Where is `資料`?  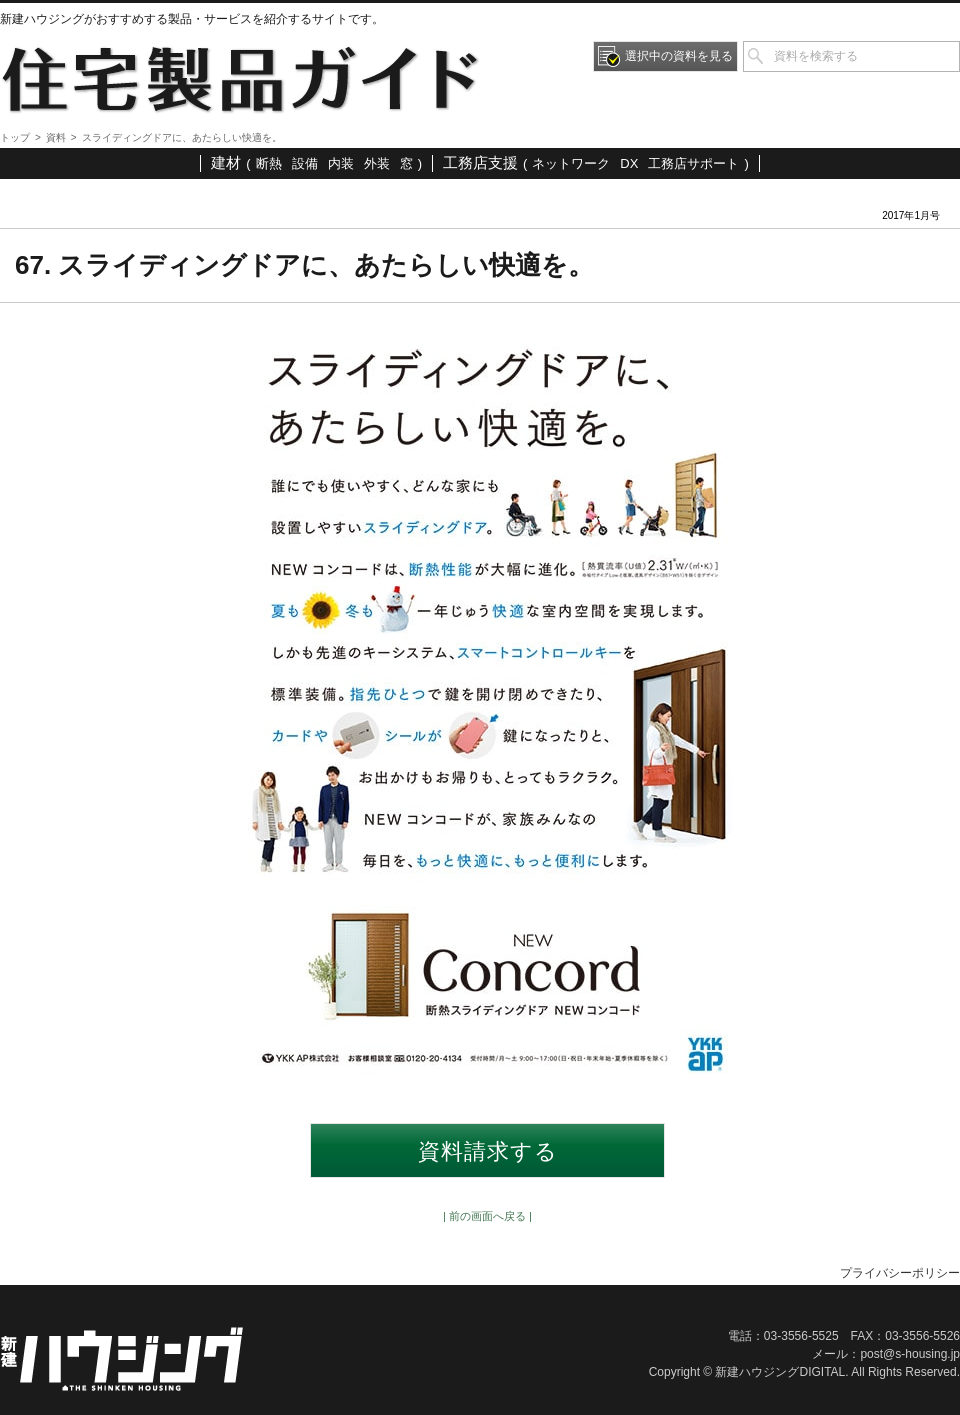
資料 is located at coordinates (56, 137).